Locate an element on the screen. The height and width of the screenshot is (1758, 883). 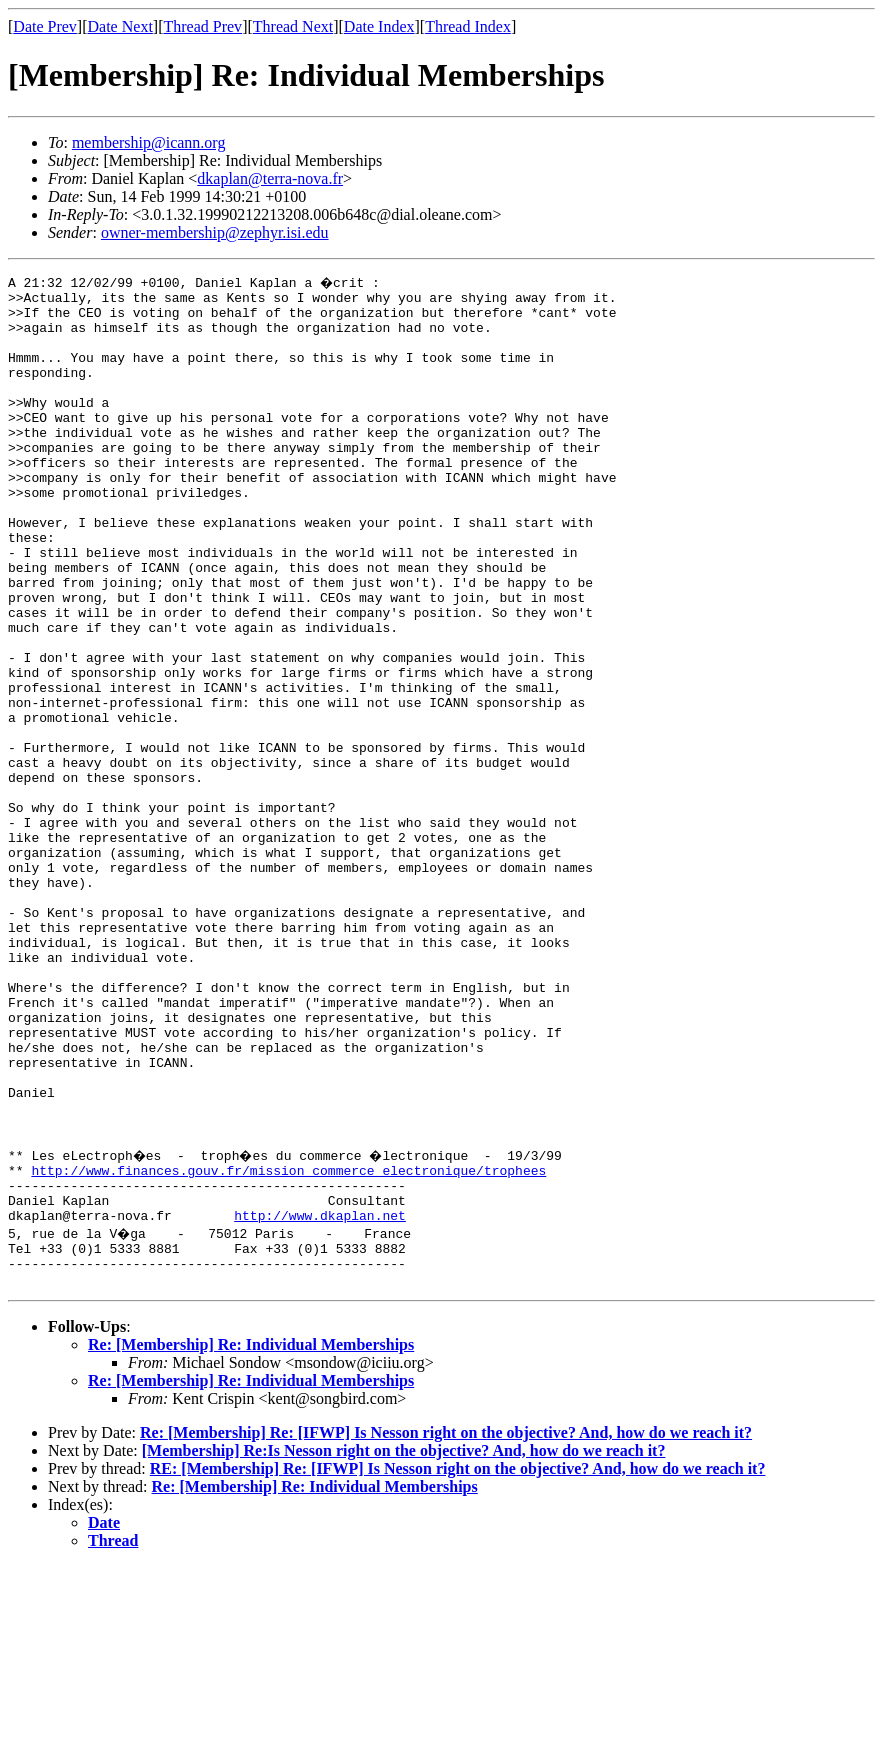
Thread Next is located at coordinates (293, 26).